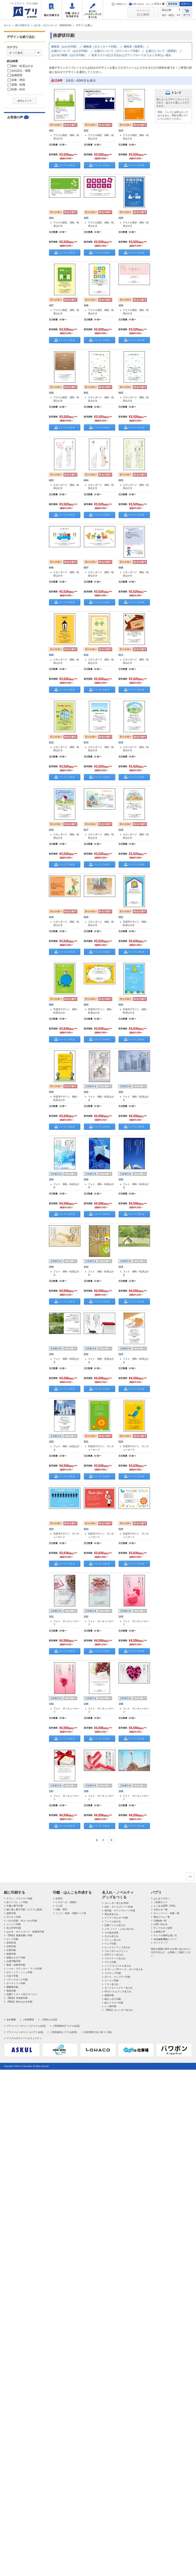 The height and width of the screenshot is (2576, 196). Describe the element at coordinates (70, 1913) in the screenshot. I see `インク・朱肉・印鑑ケース等` at that location.